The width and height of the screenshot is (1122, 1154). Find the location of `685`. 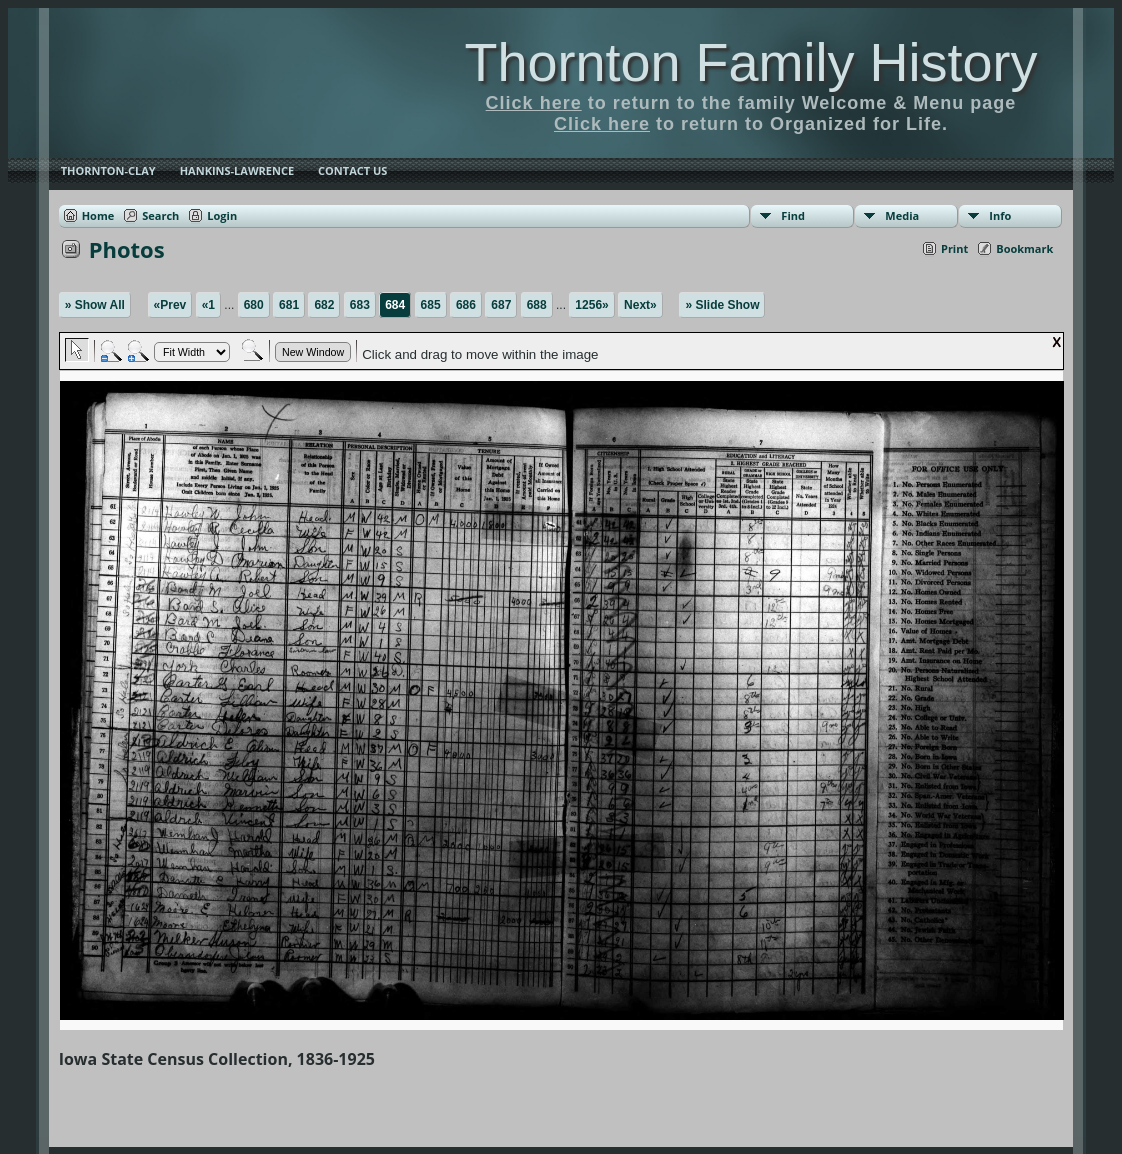

685 is located at coordinates (431, 305).